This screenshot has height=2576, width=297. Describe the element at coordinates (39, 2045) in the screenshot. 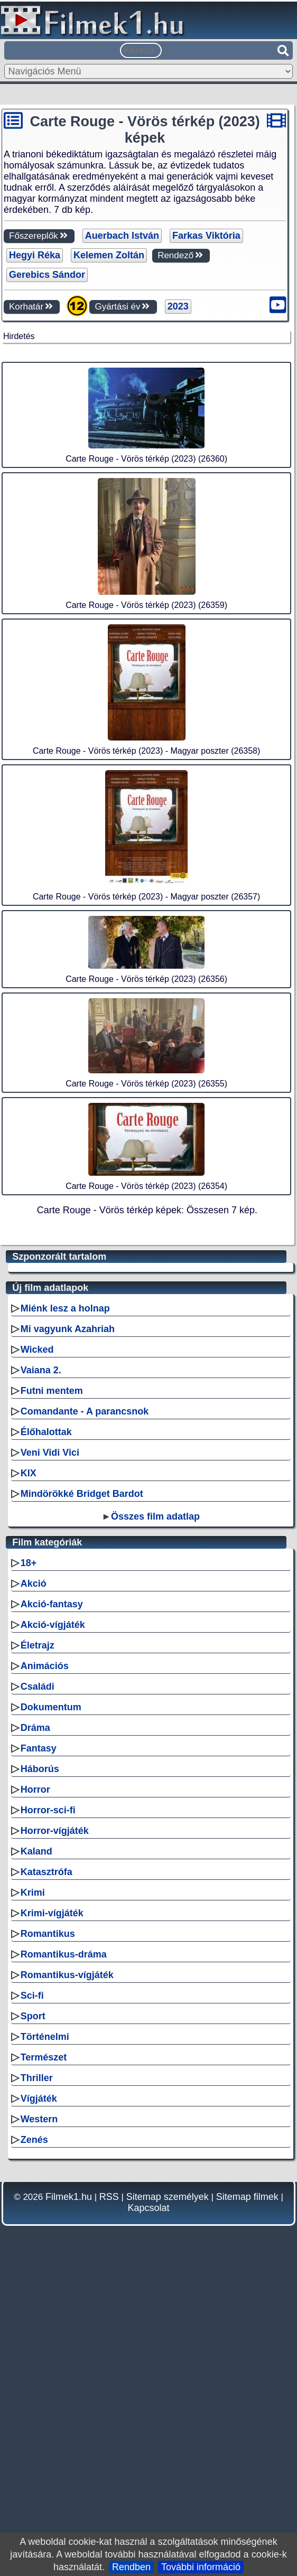

I see `Fantasy` at that location.